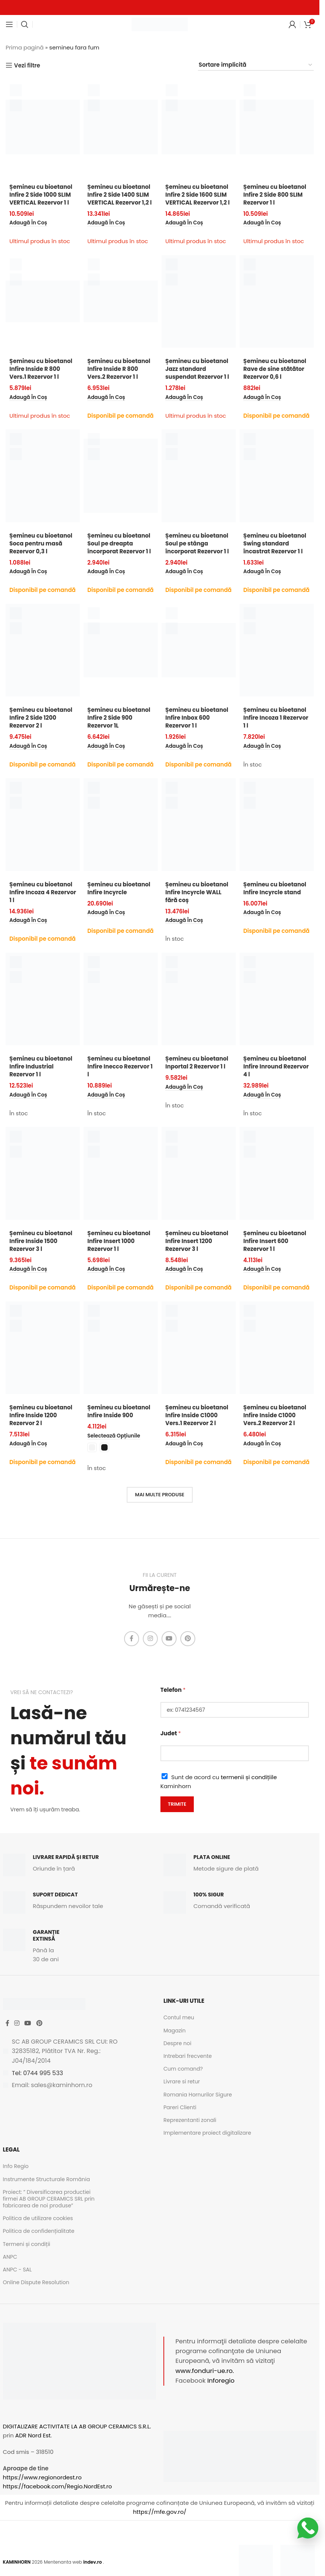 This screenshot has height=2576, width=325. I want to click on Romania Hornurilor Sigure, so click(197, 2094).